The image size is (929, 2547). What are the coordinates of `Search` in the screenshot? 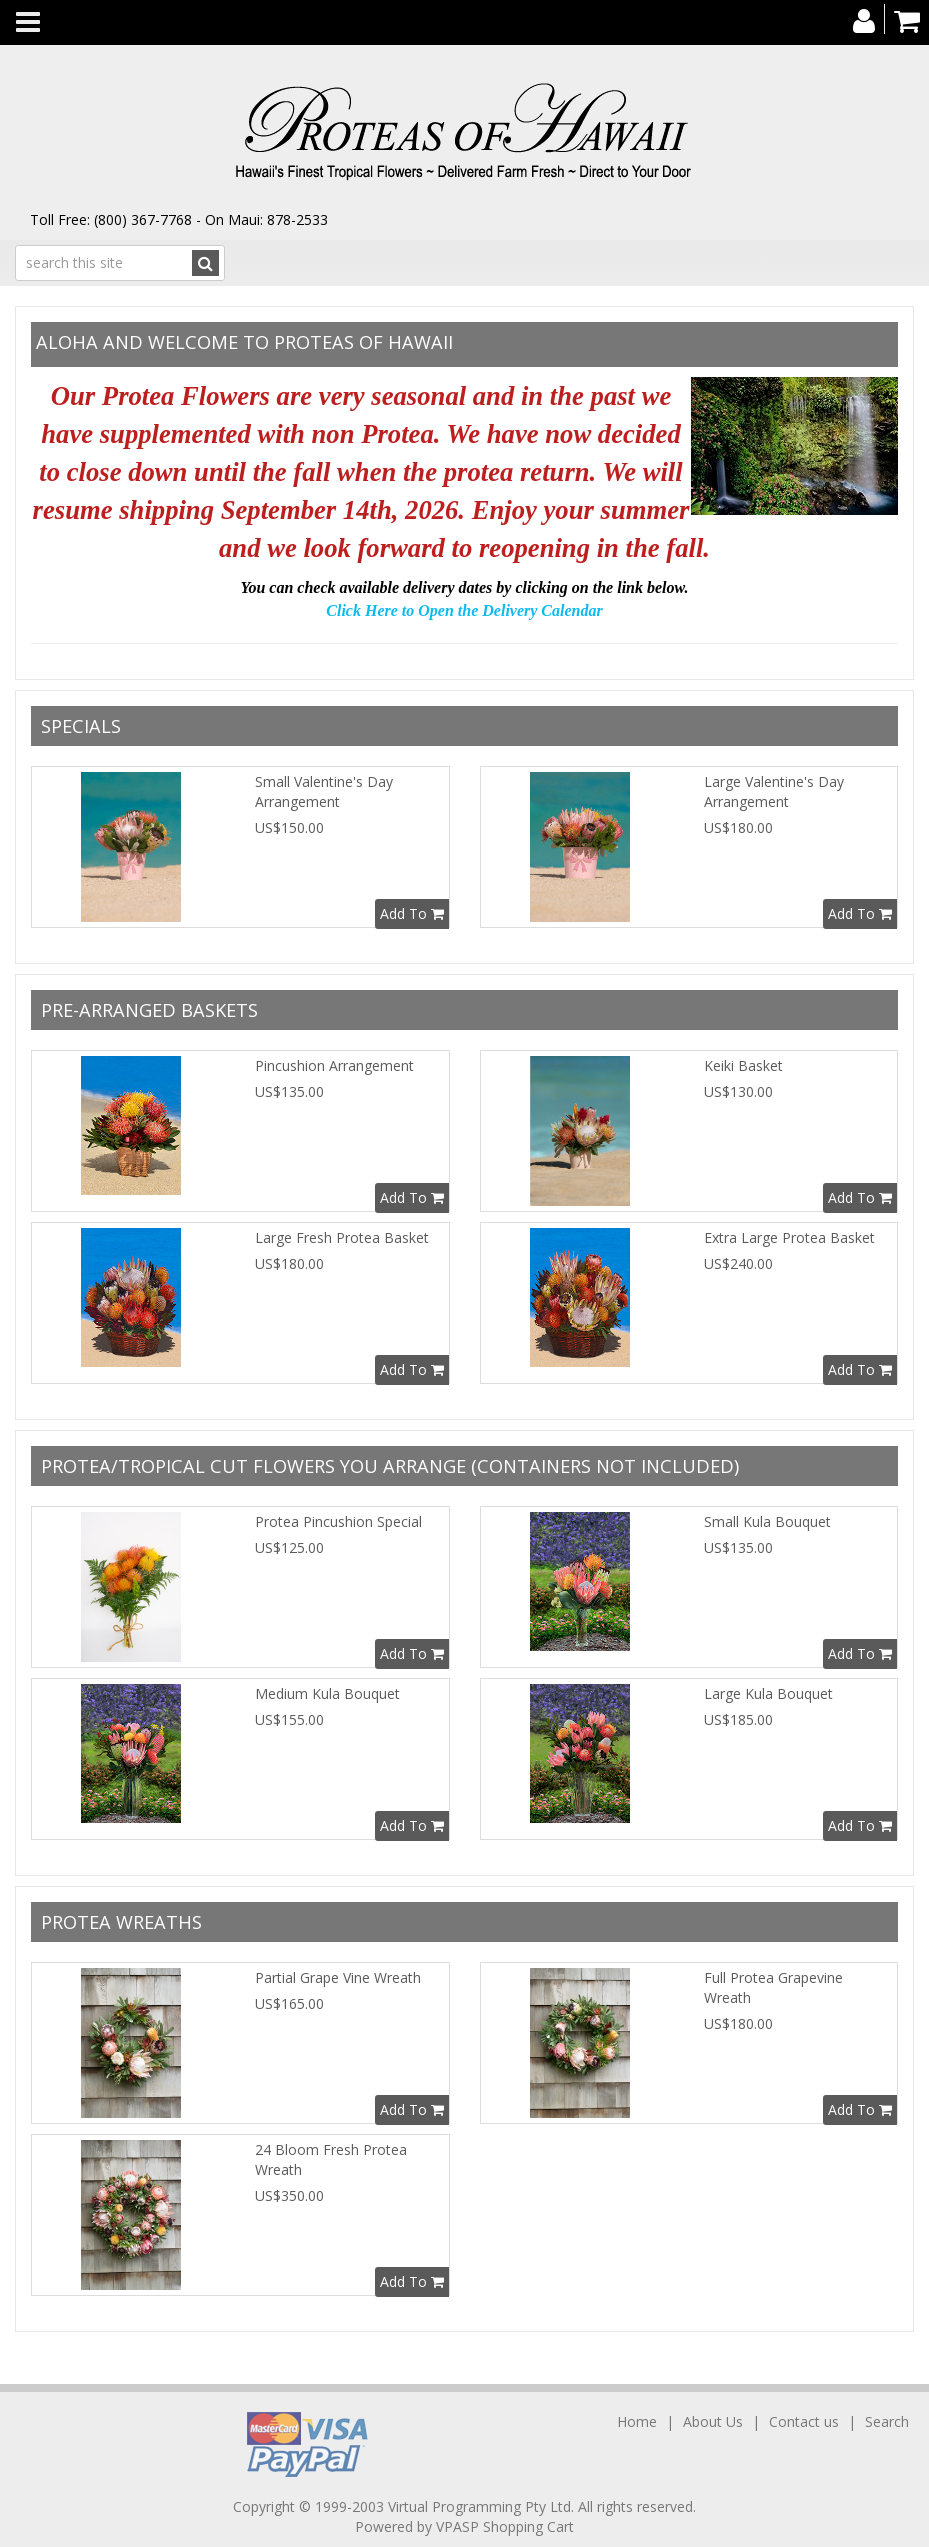 It's located at (887, 2421).